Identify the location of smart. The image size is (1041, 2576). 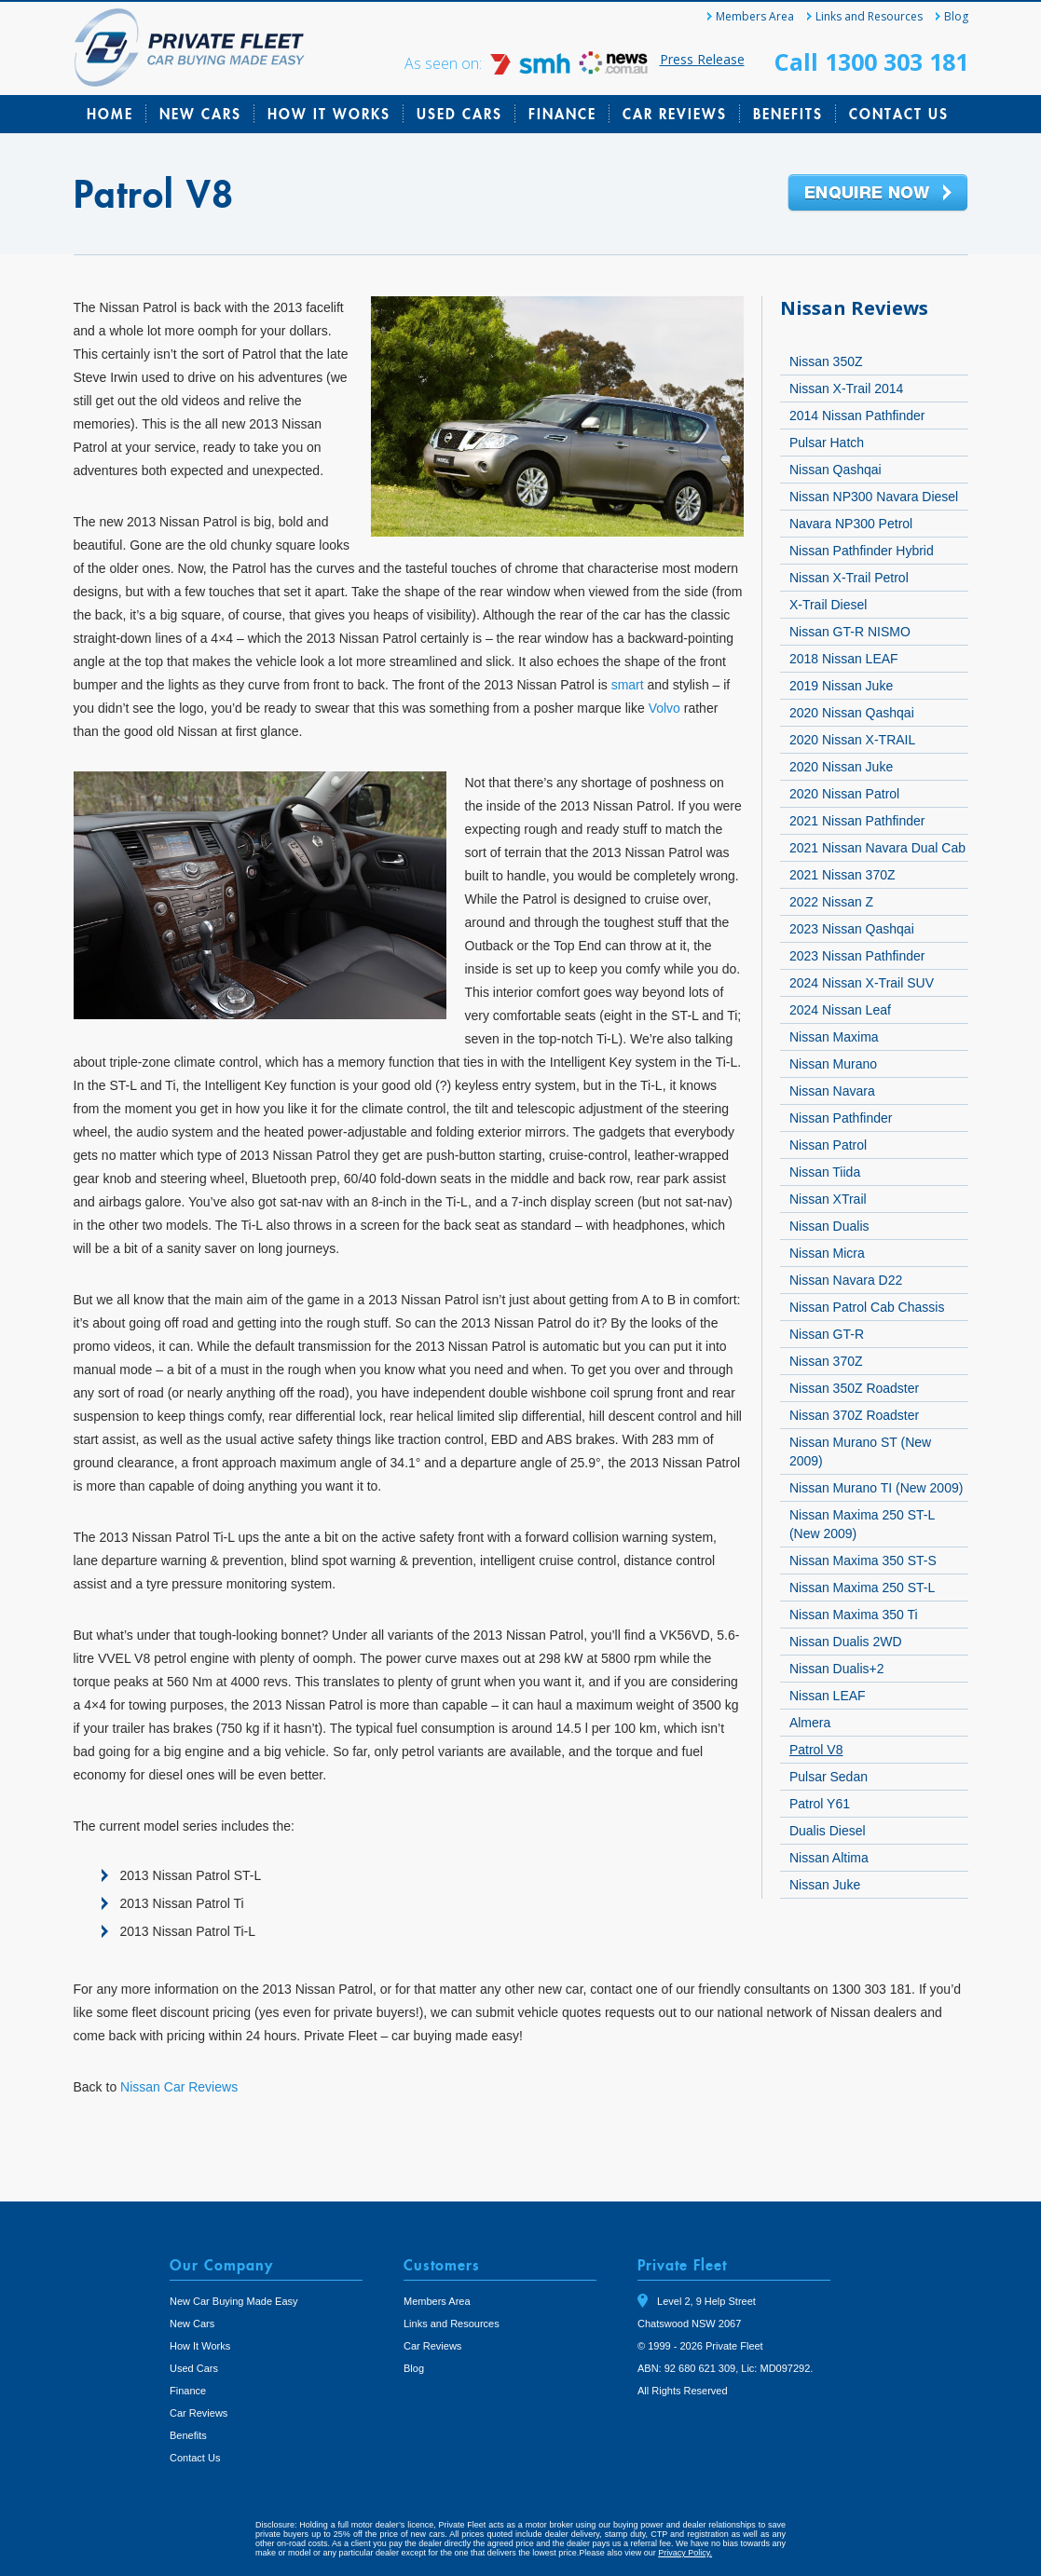
(627, 684).